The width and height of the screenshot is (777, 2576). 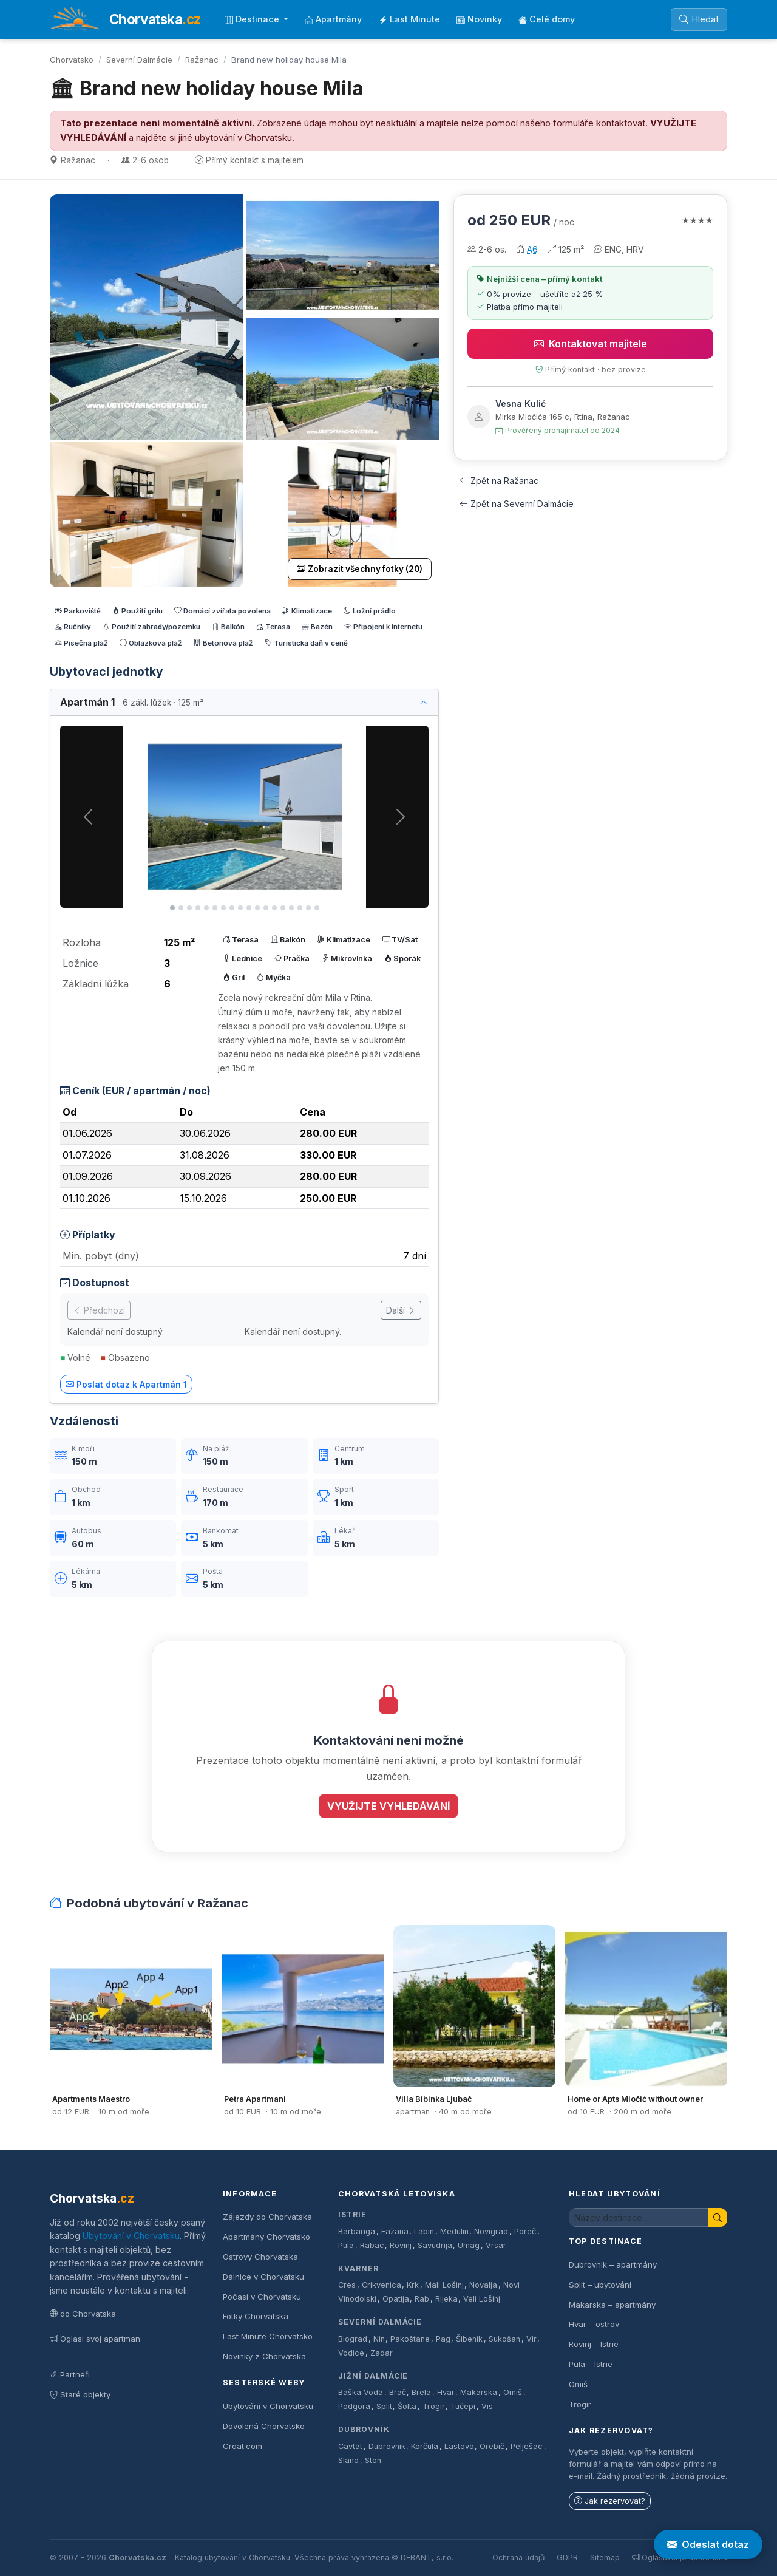 I want to click on Pelješac, so click(x=527, y=2446).